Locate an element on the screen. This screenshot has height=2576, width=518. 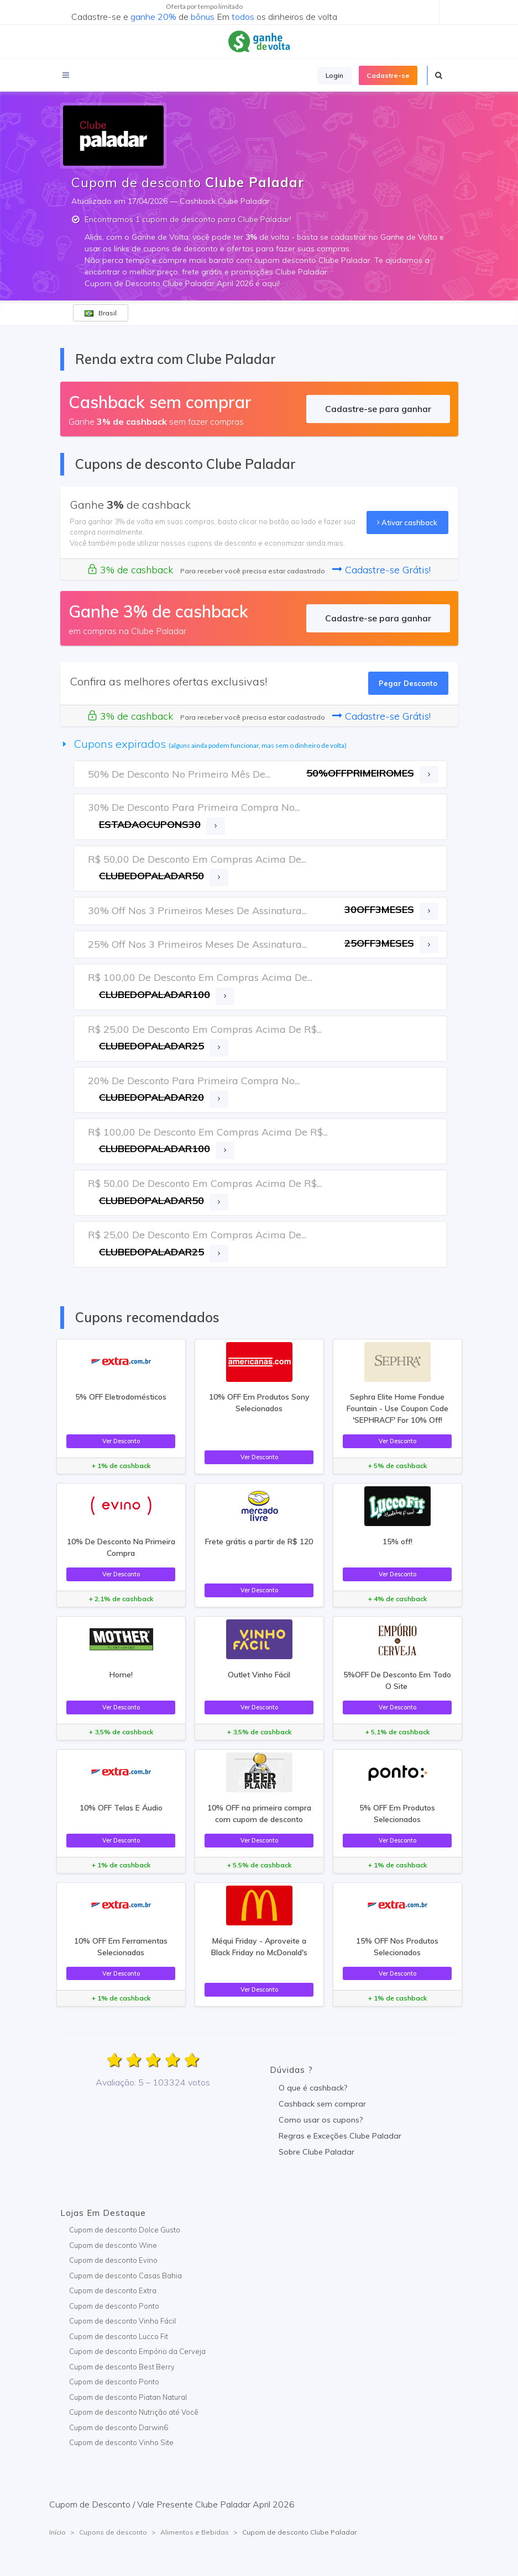
Login is located at coordinates (334, 75).